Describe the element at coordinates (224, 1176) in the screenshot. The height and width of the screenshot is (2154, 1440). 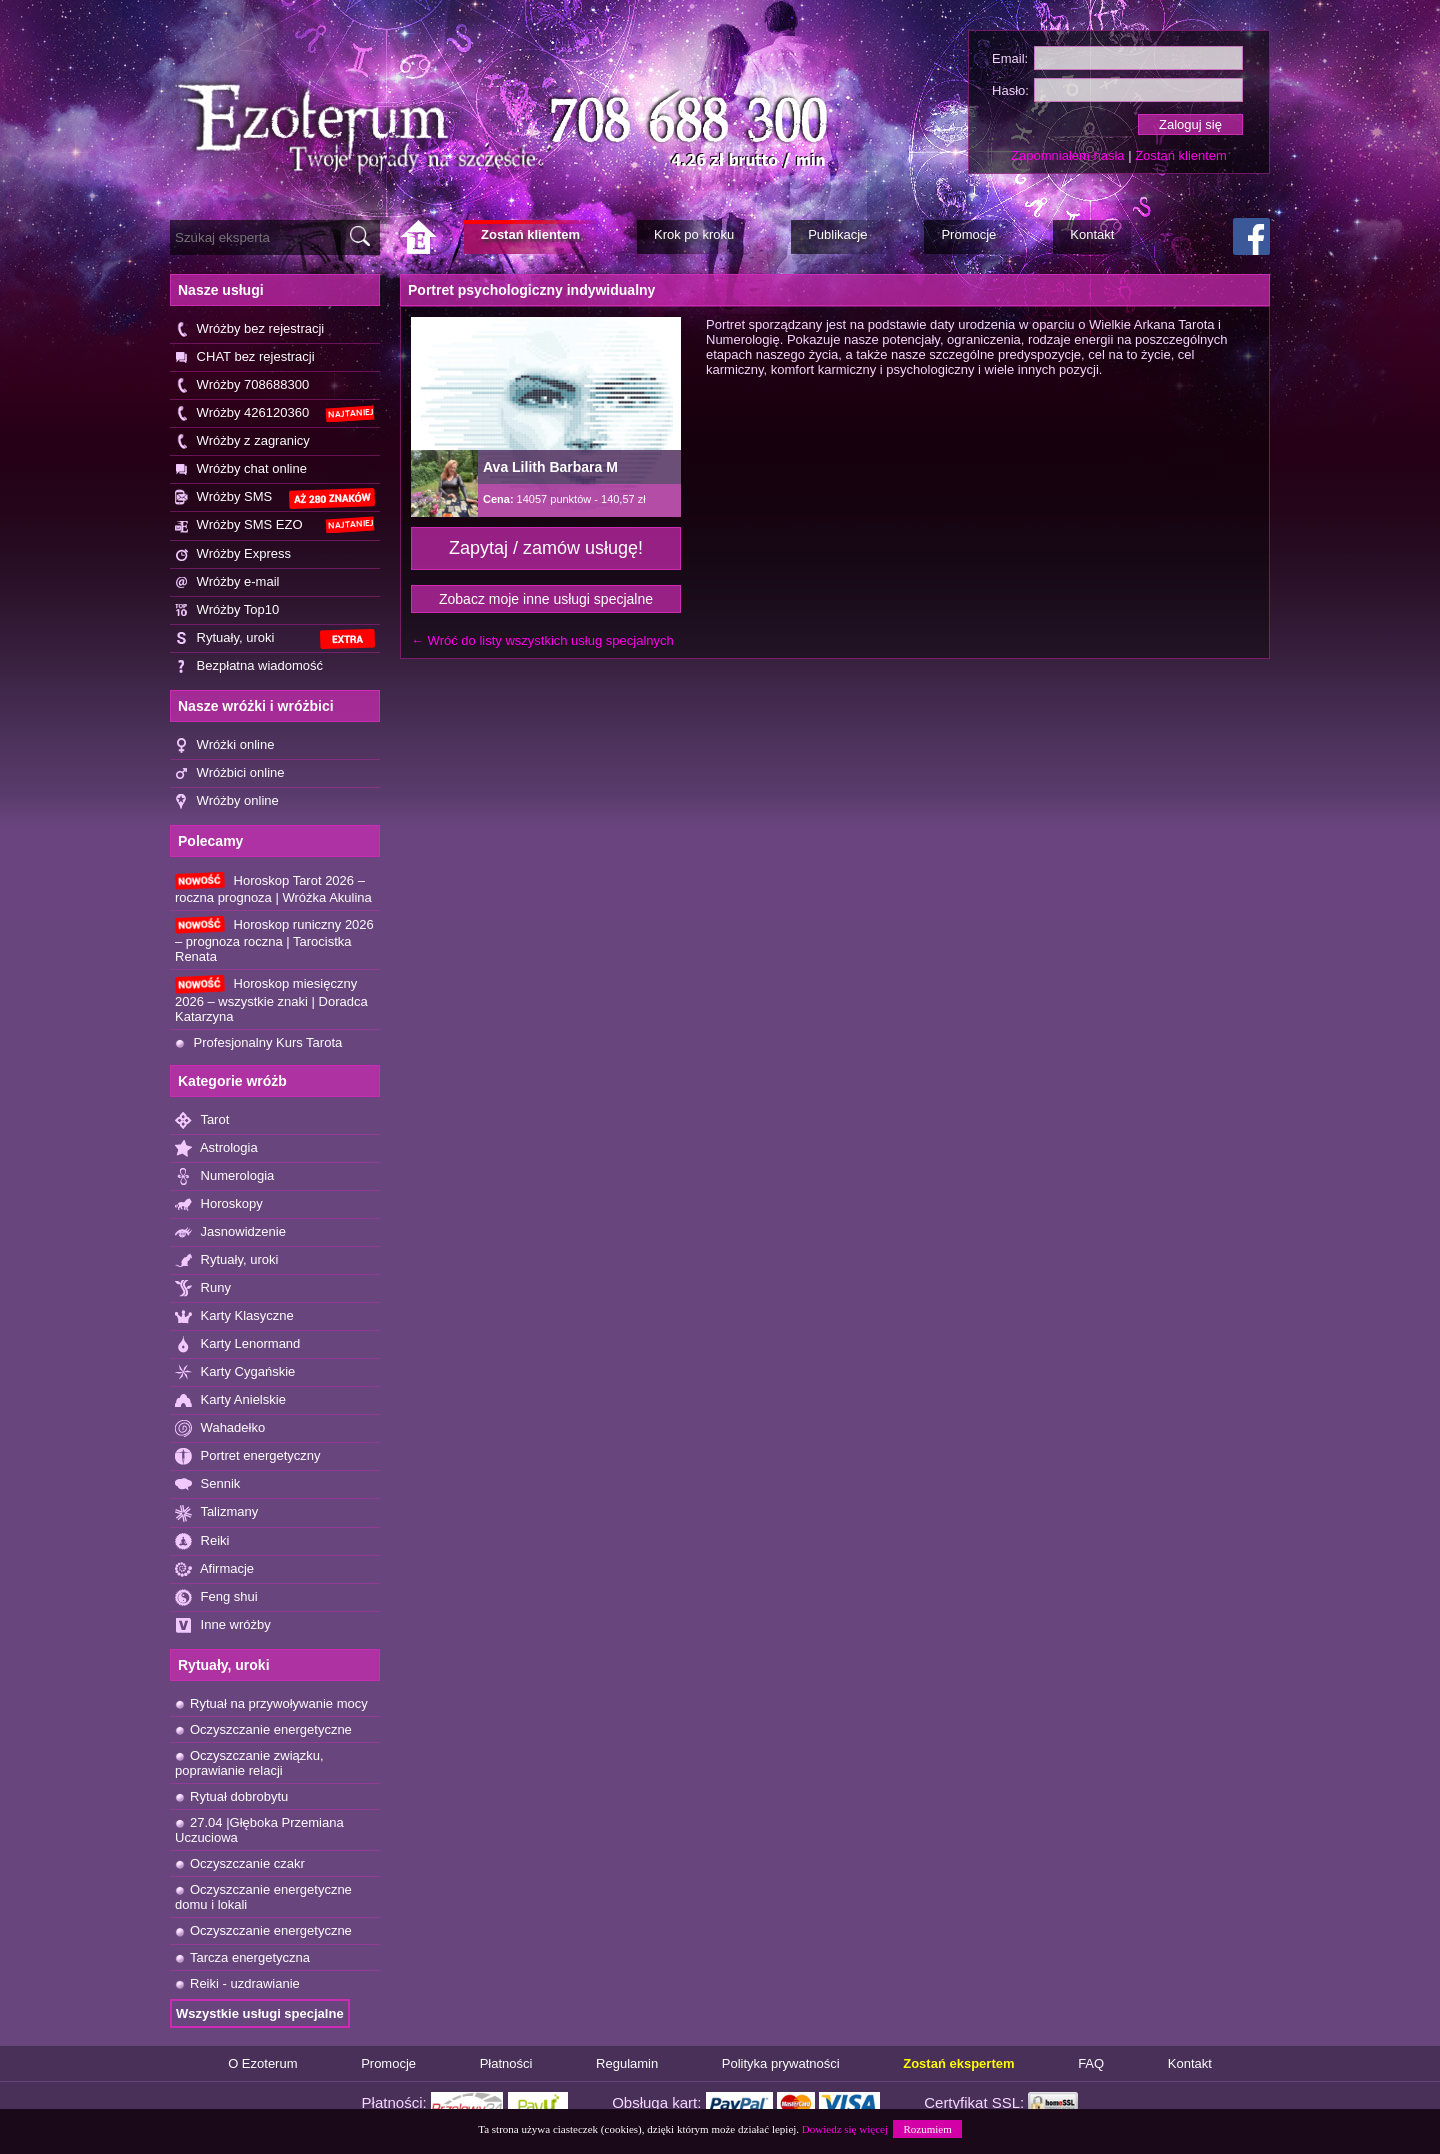
I see `Numerologia` at that location.